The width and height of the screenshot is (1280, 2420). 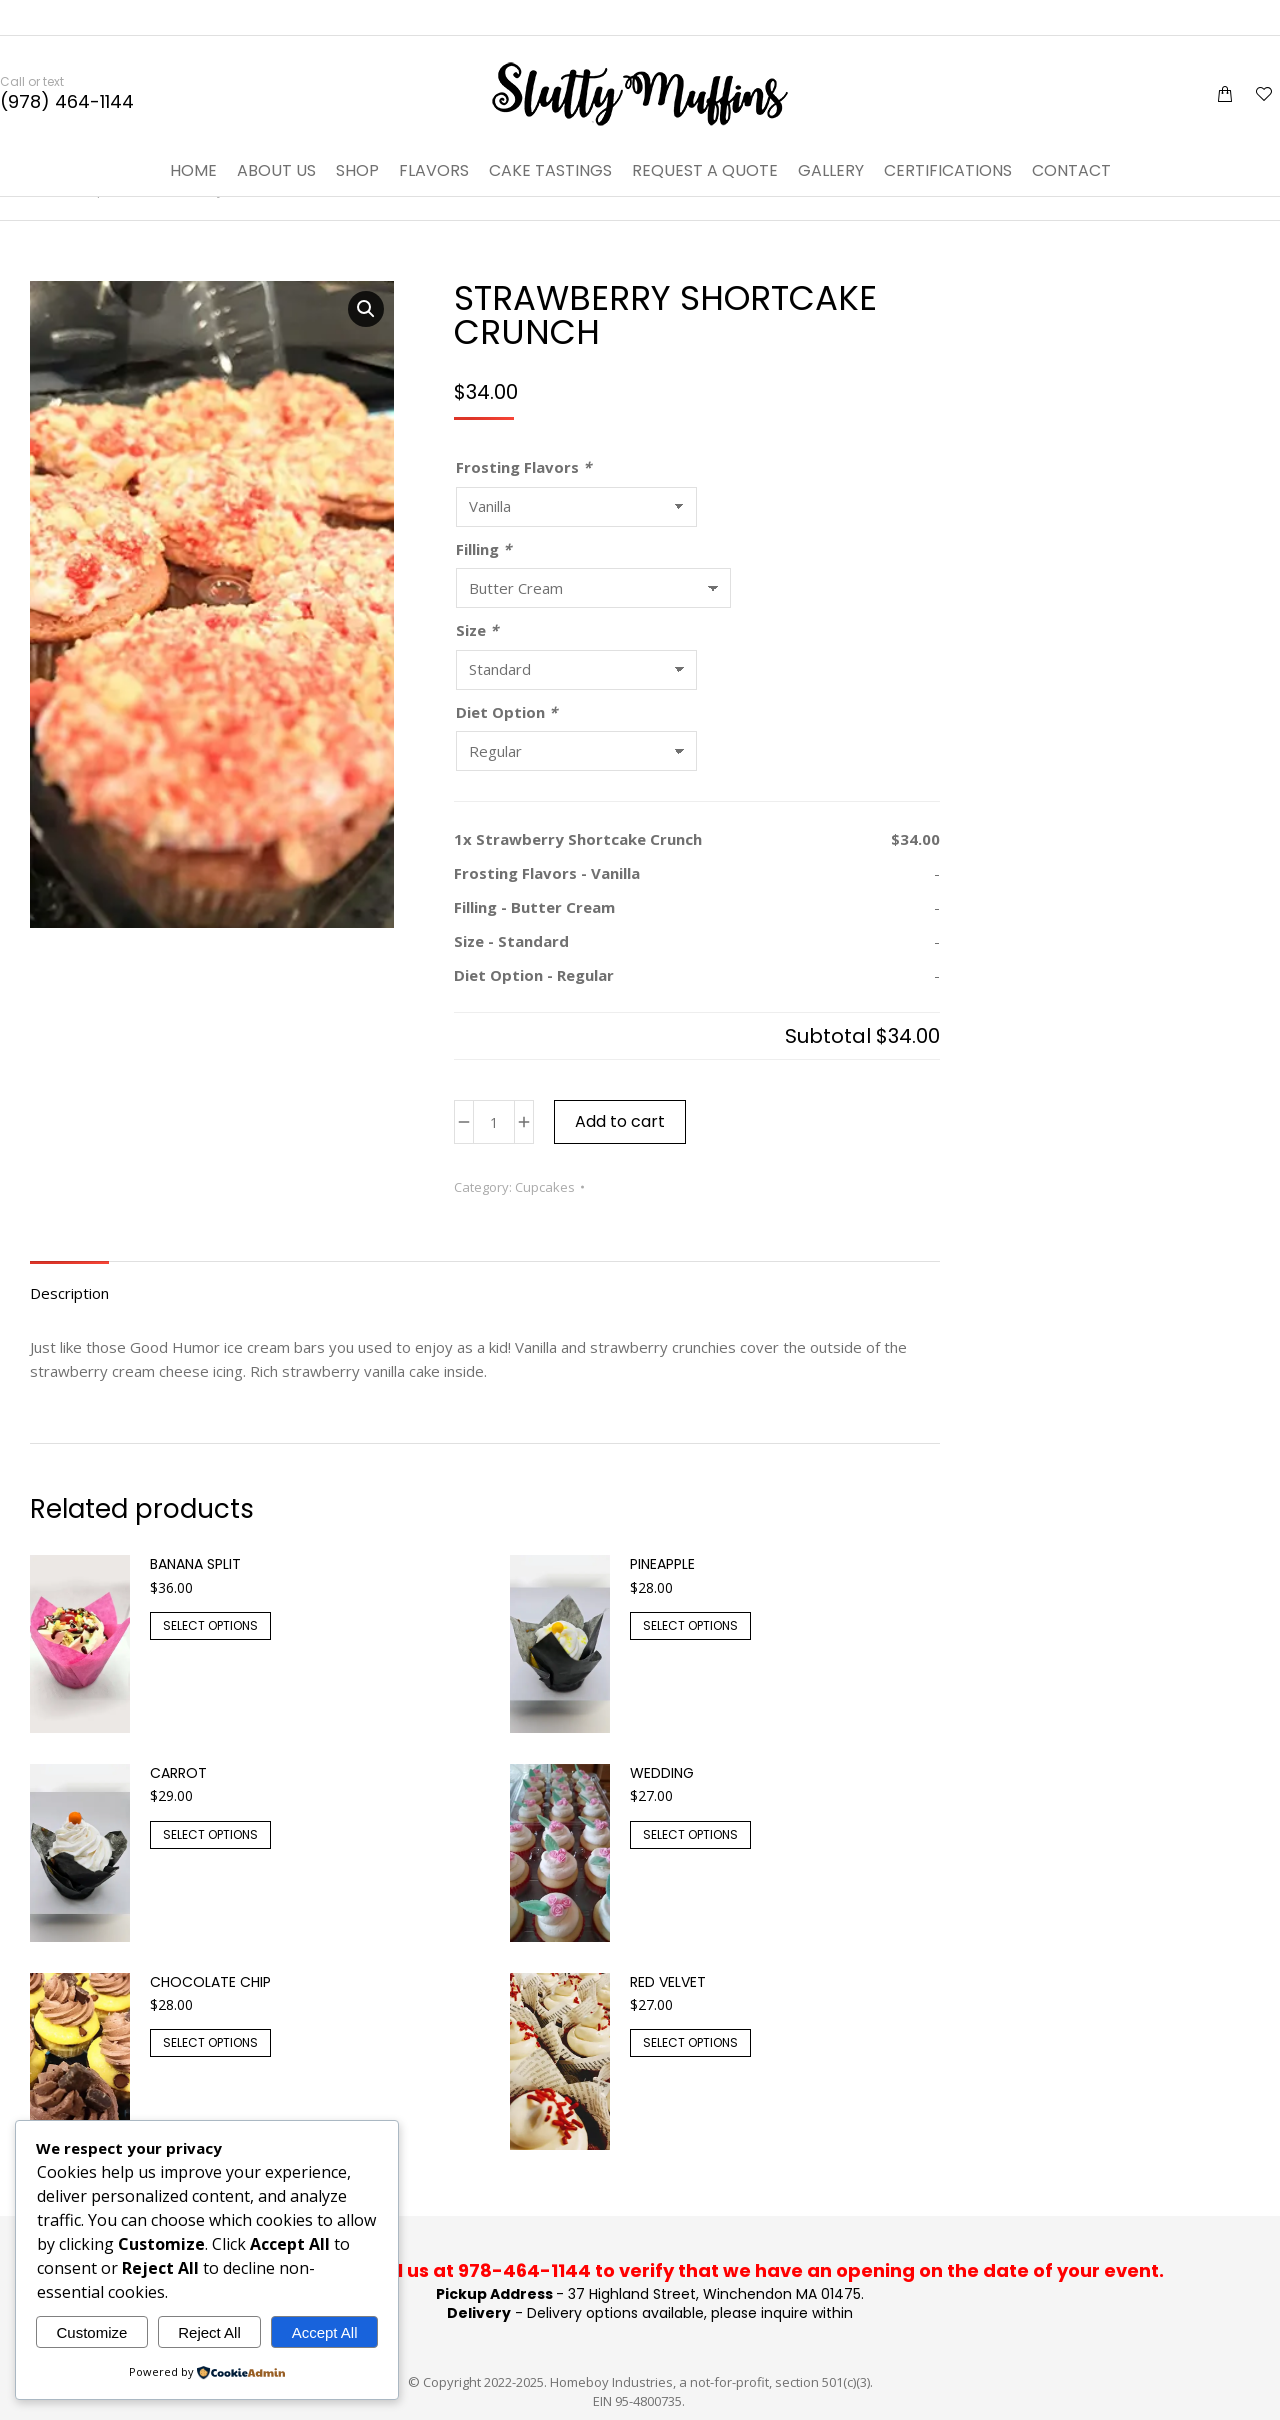 I want to click on Pineapple, so click(x=662, y=1564).